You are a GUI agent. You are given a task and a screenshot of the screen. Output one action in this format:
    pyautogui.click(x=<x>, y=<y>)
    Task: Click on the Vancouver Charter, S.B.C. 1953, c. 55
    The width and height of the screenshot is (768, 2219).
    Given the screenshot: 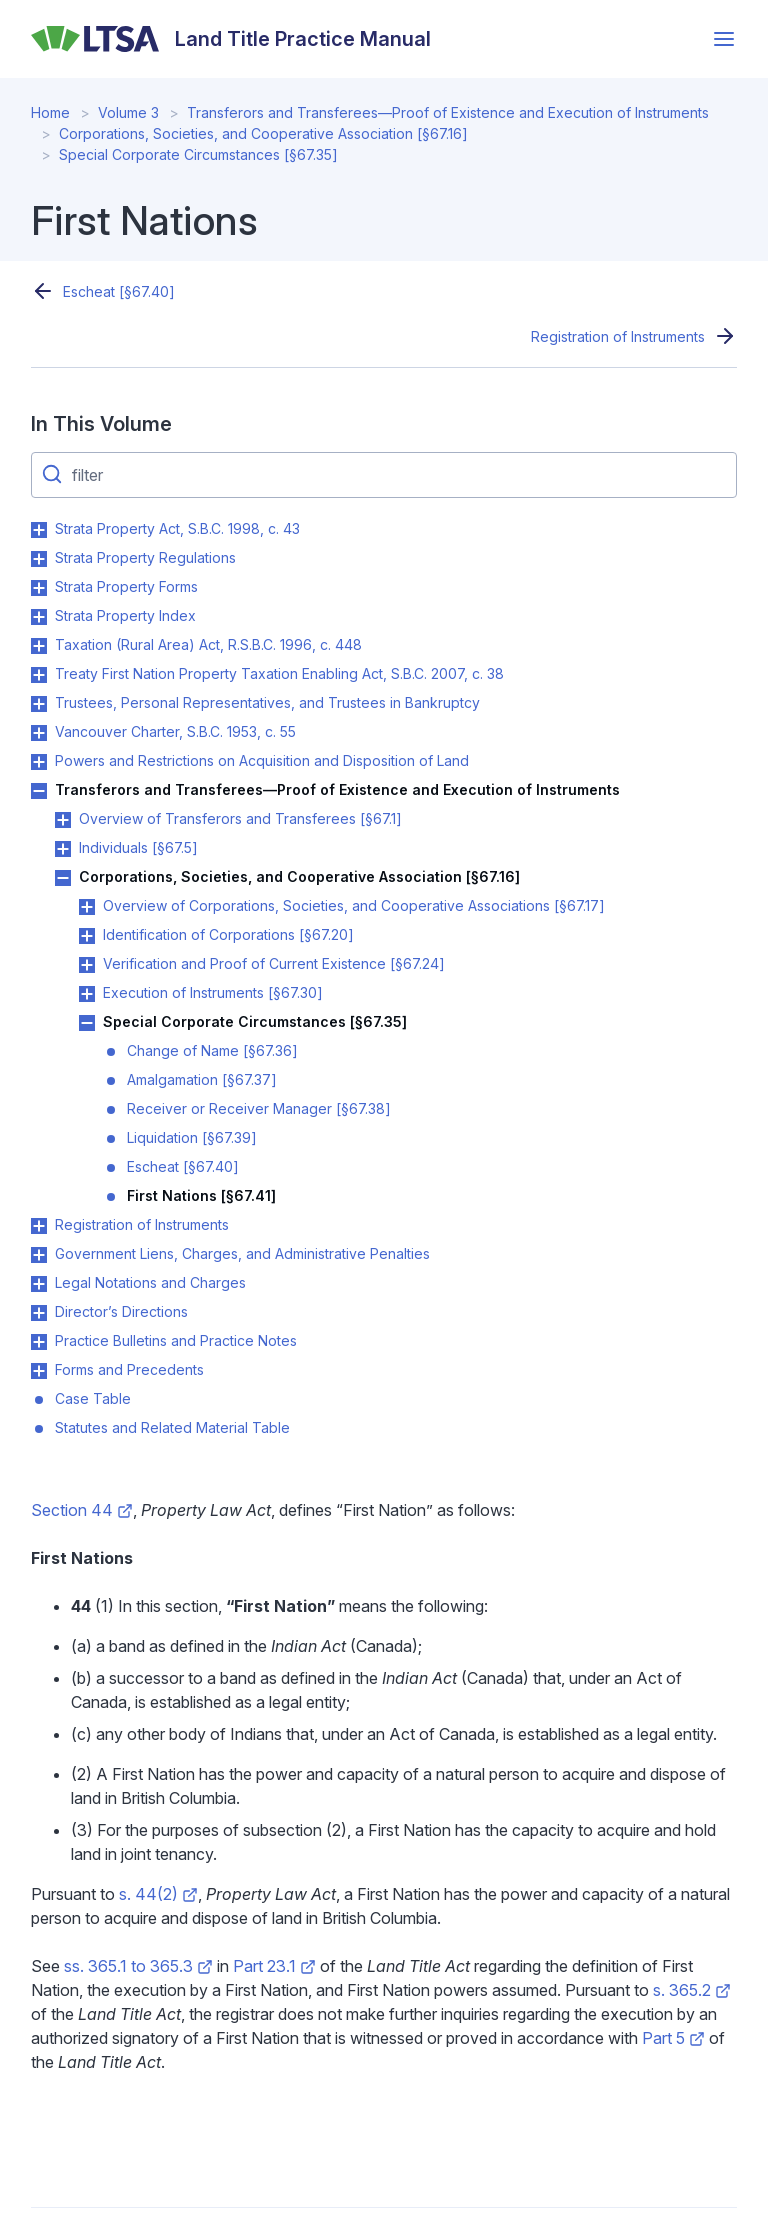 What is the action you would take?
    pyautogui.click(x=175, y=731)
    